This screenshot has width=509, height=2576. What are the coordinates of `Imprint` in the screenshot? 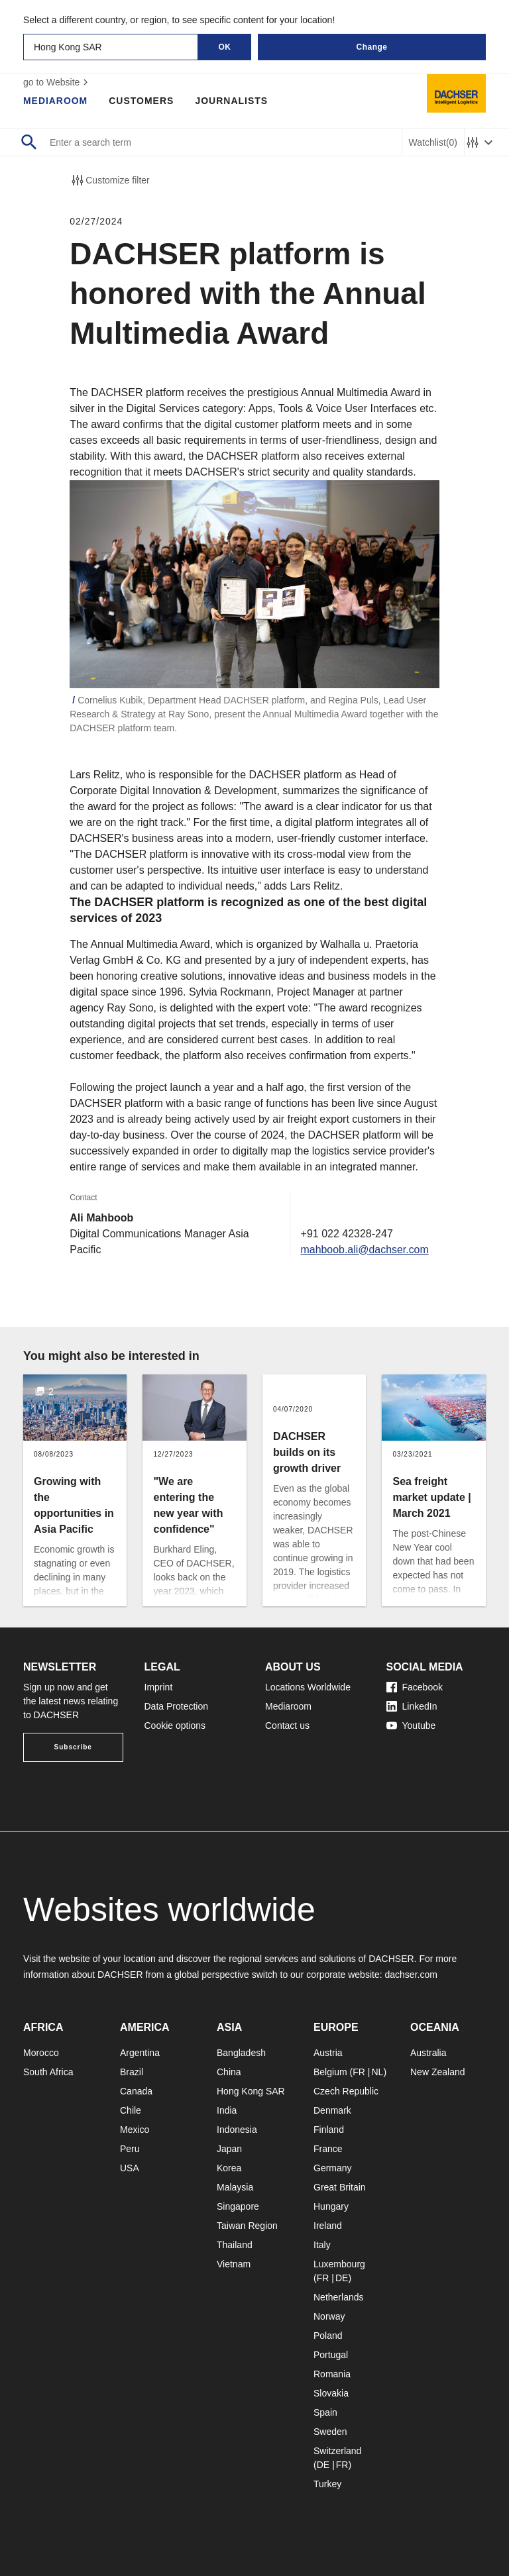 It's located at (158, 1687).